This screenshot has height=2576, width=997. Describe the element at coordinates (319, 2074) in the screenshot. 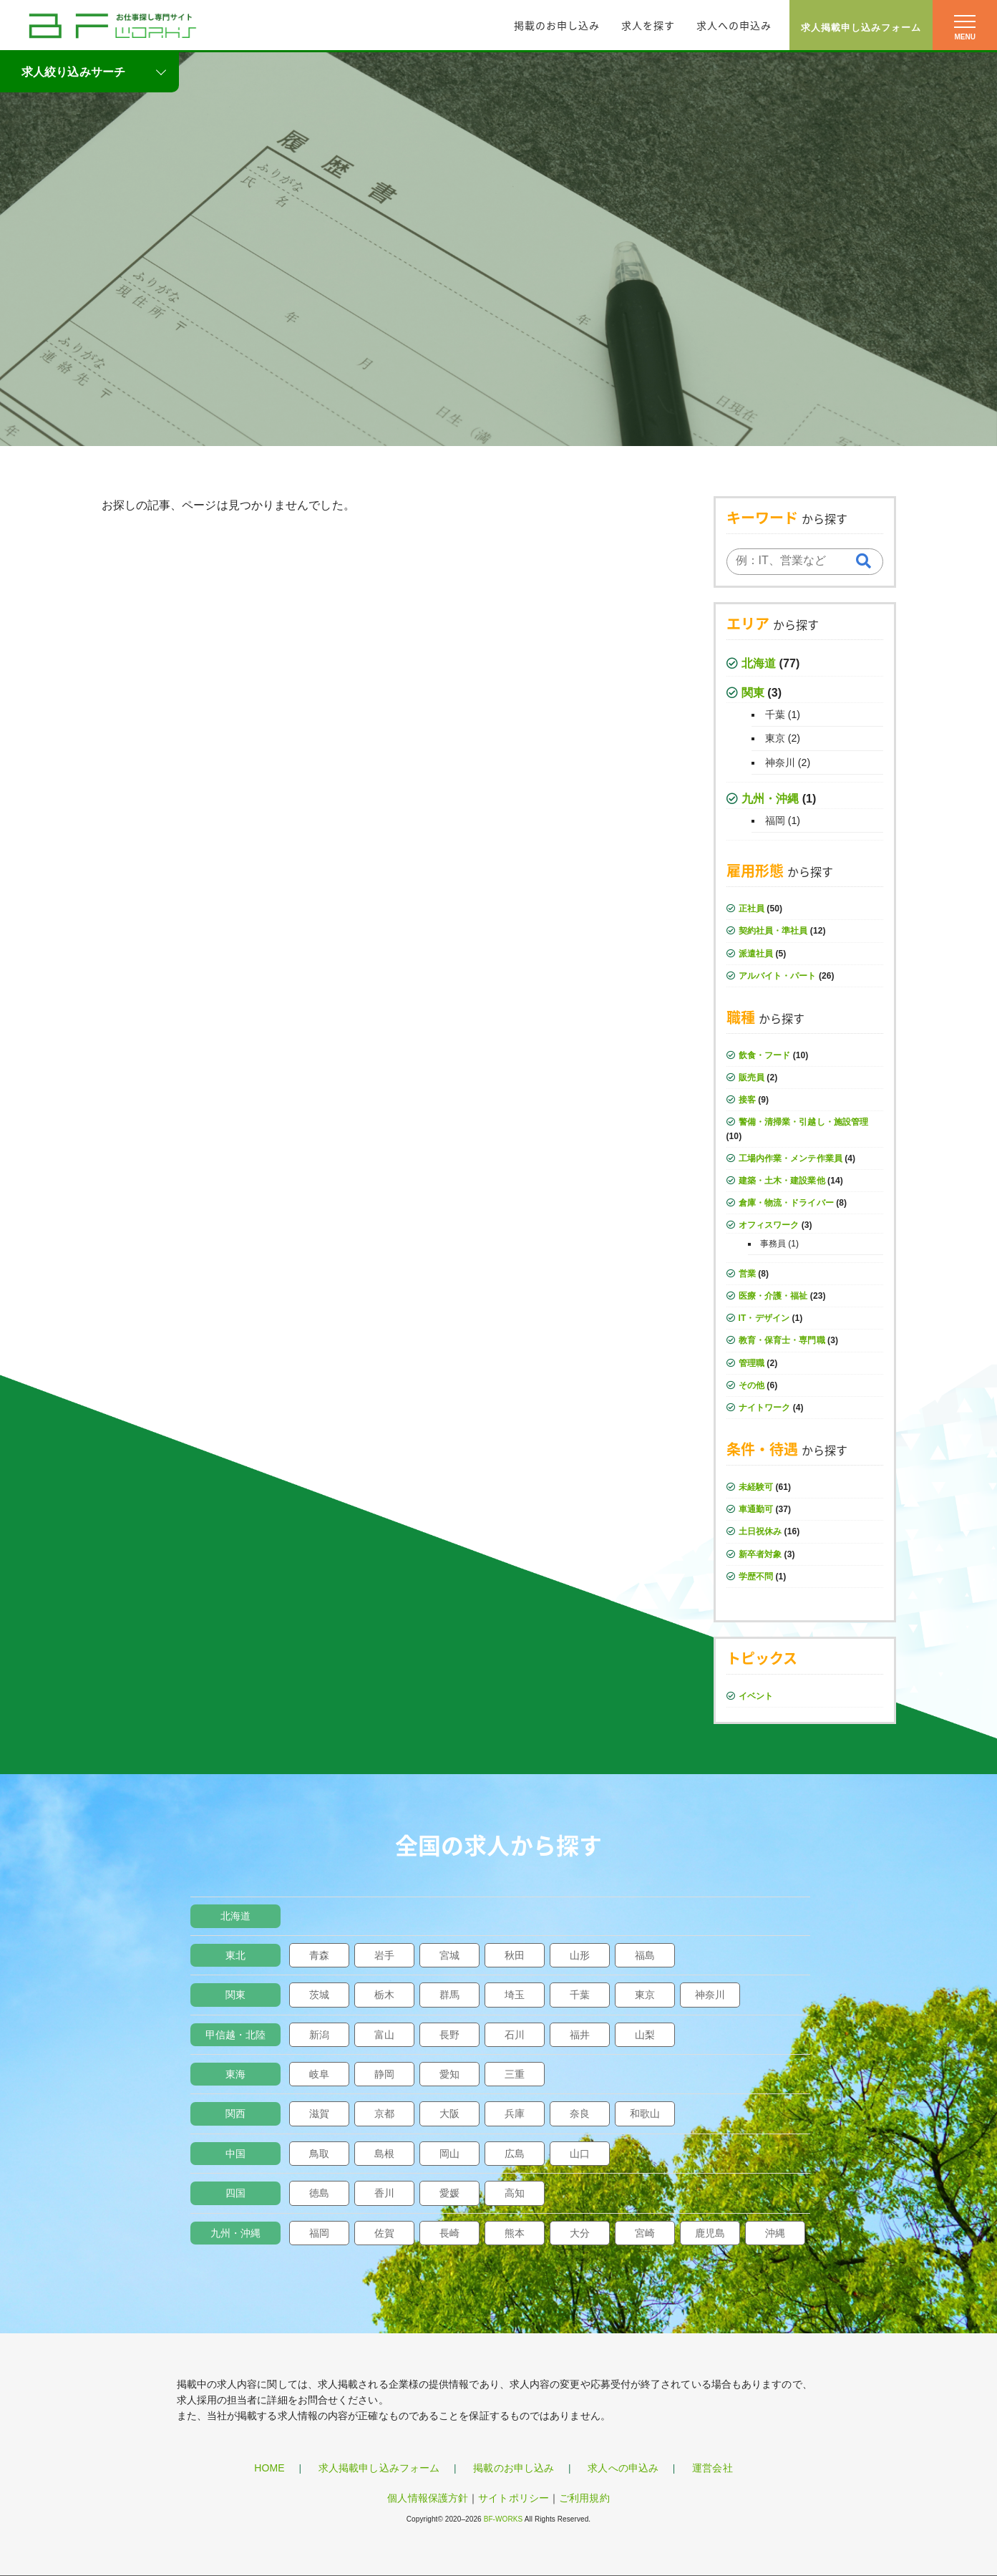

I see `岐阜` at that location.